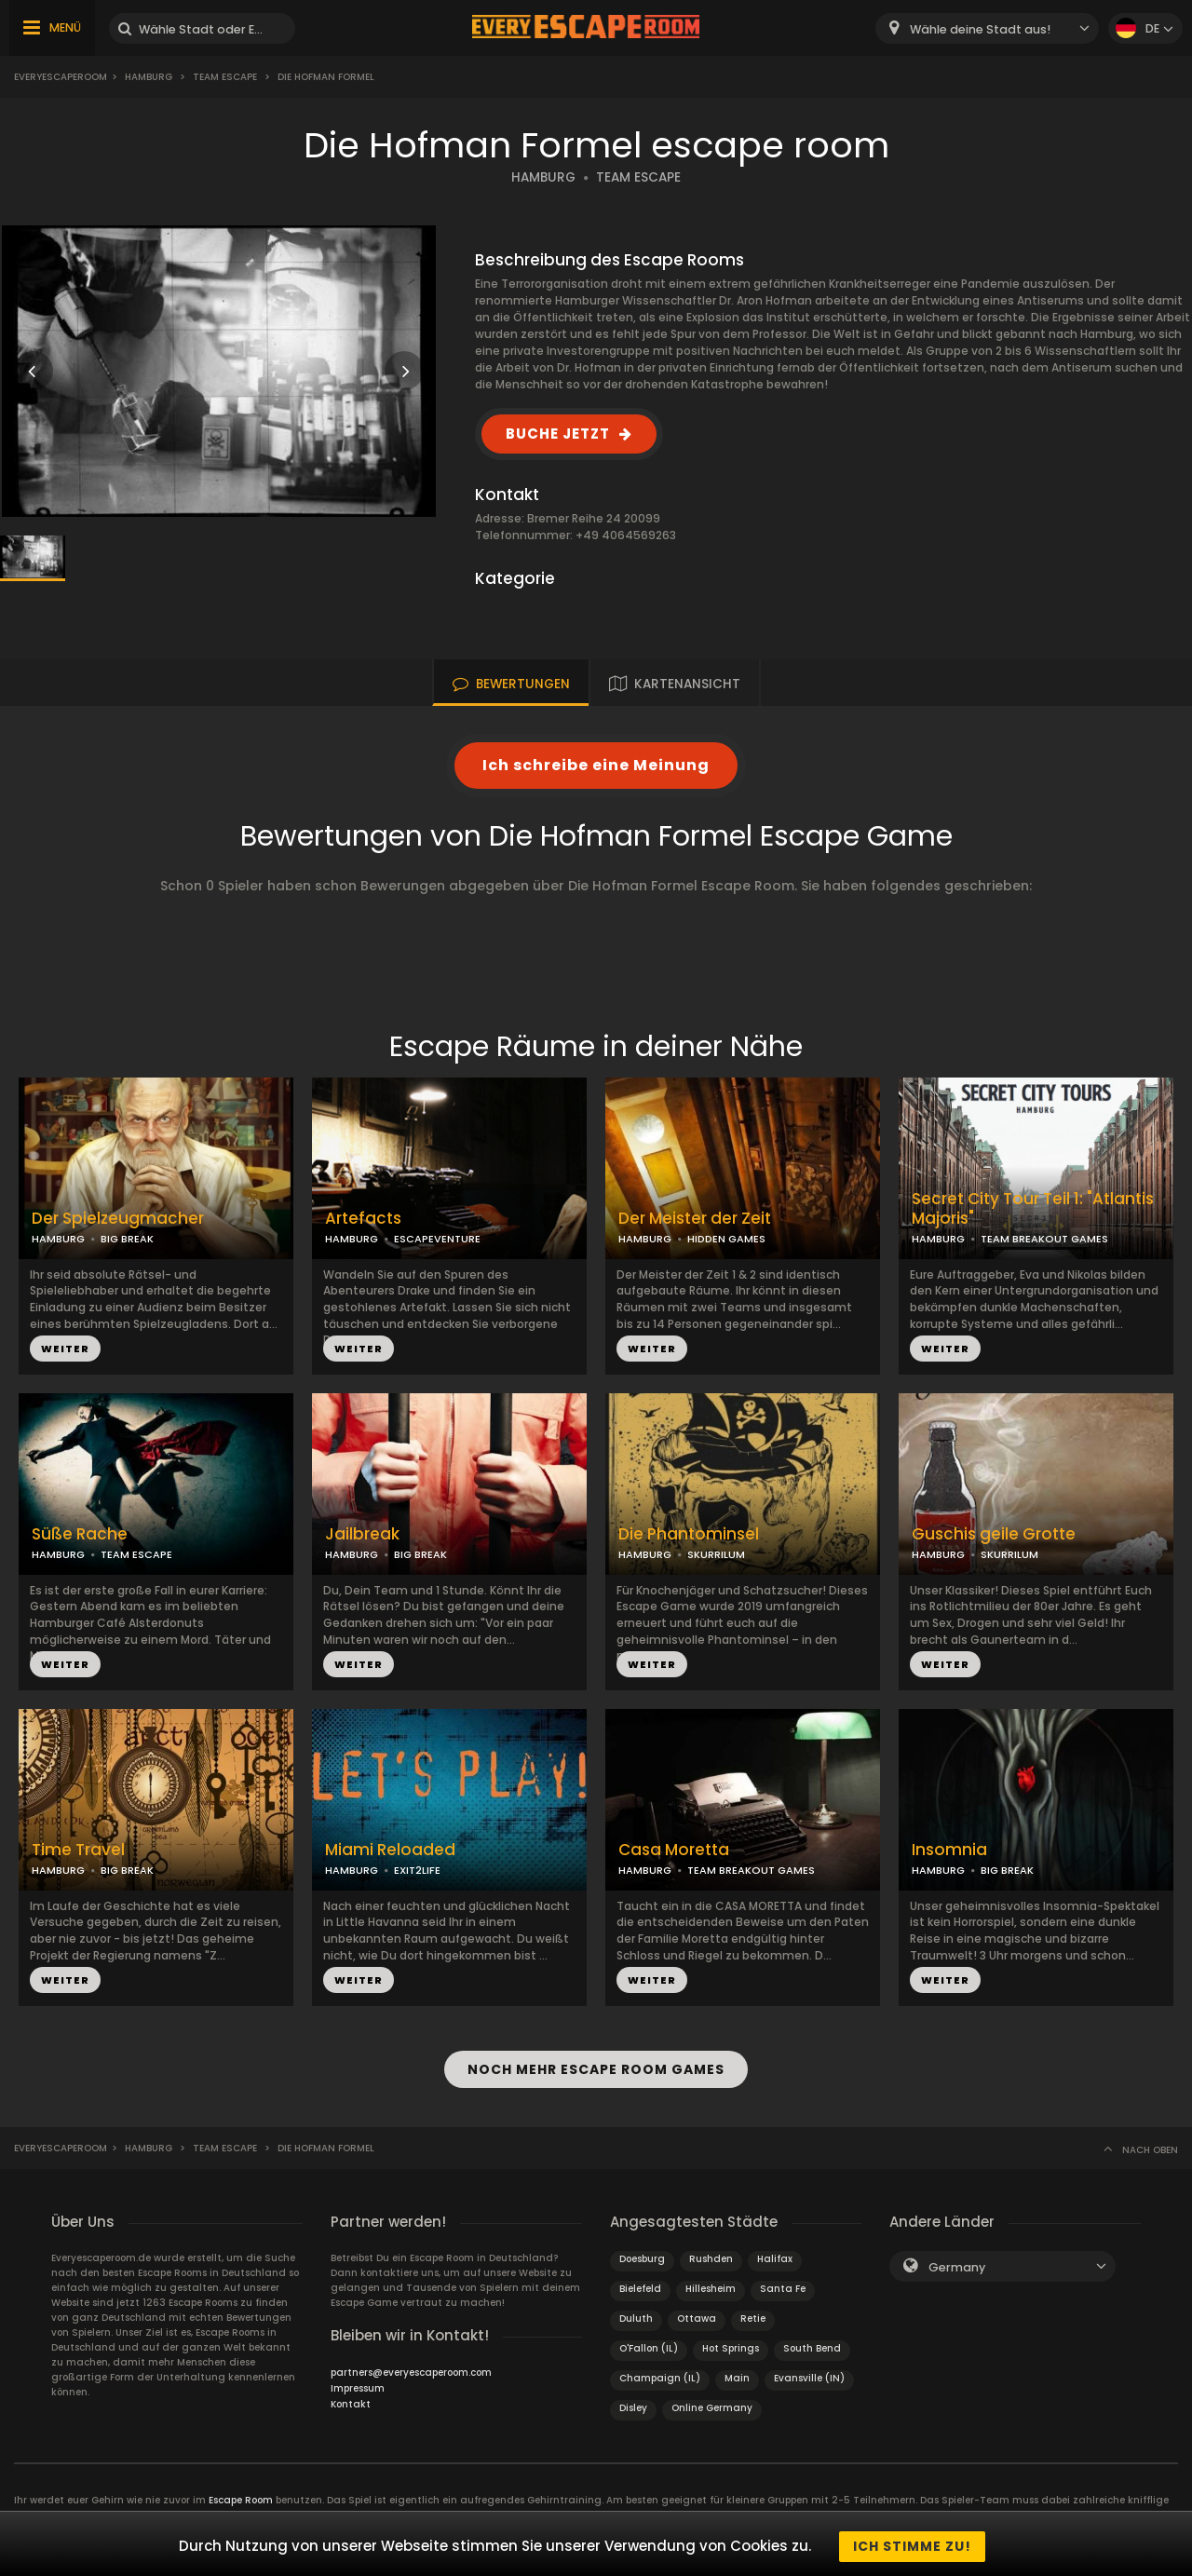 The height and width of the screenshot is (2576, 1192). What do you see at coordinates (640, 2284) in the screenshot?
I see `Bielefeld` at bounding box center [640, 2284].